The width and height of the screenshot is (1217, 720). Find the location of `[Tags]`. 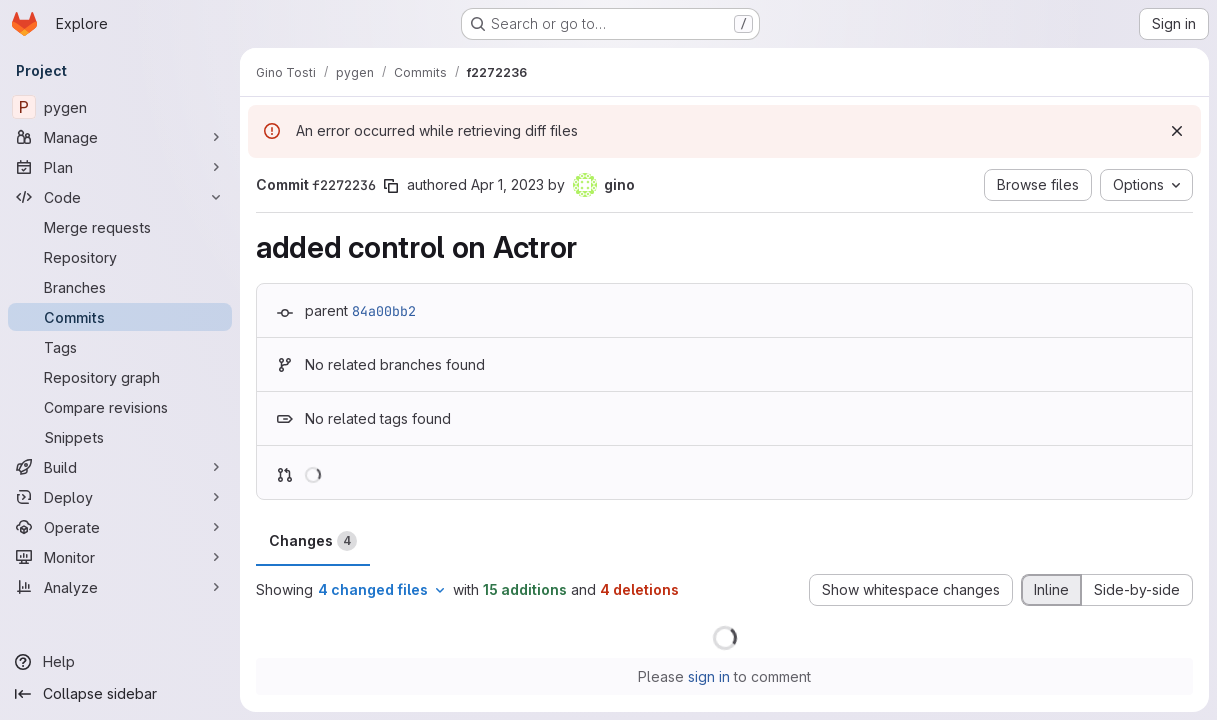

[Tags] is located at coordinates (120, 347).